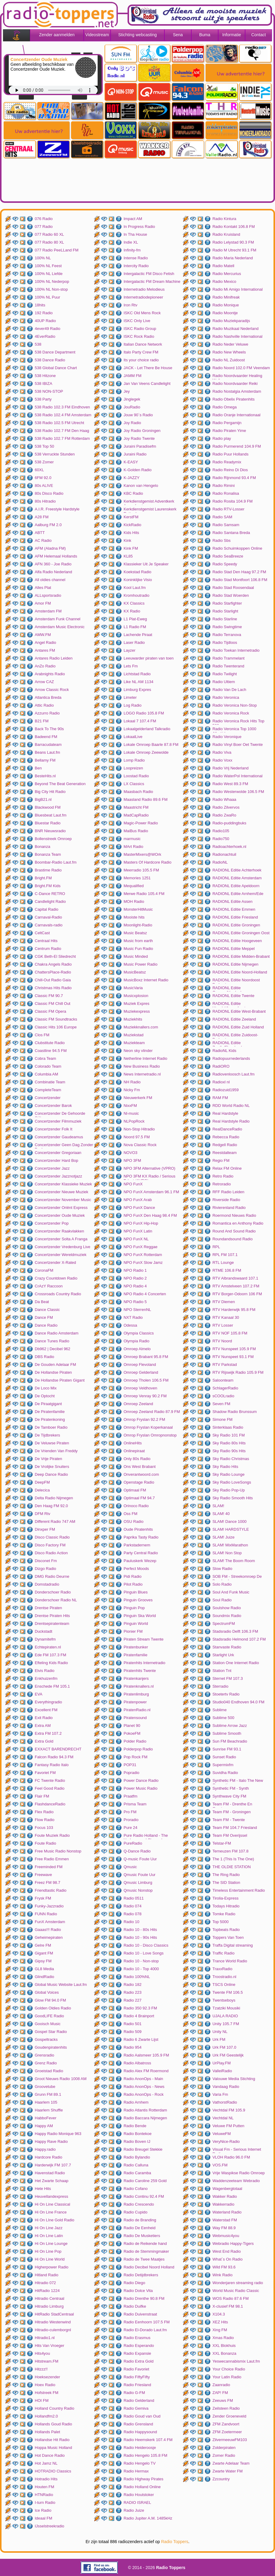 The height and width of the screenshot is (2576, 275). What do you see at coordinates (43, 603) in the screenshot?
I see `Amor FM` at bounding box center [43, 603].